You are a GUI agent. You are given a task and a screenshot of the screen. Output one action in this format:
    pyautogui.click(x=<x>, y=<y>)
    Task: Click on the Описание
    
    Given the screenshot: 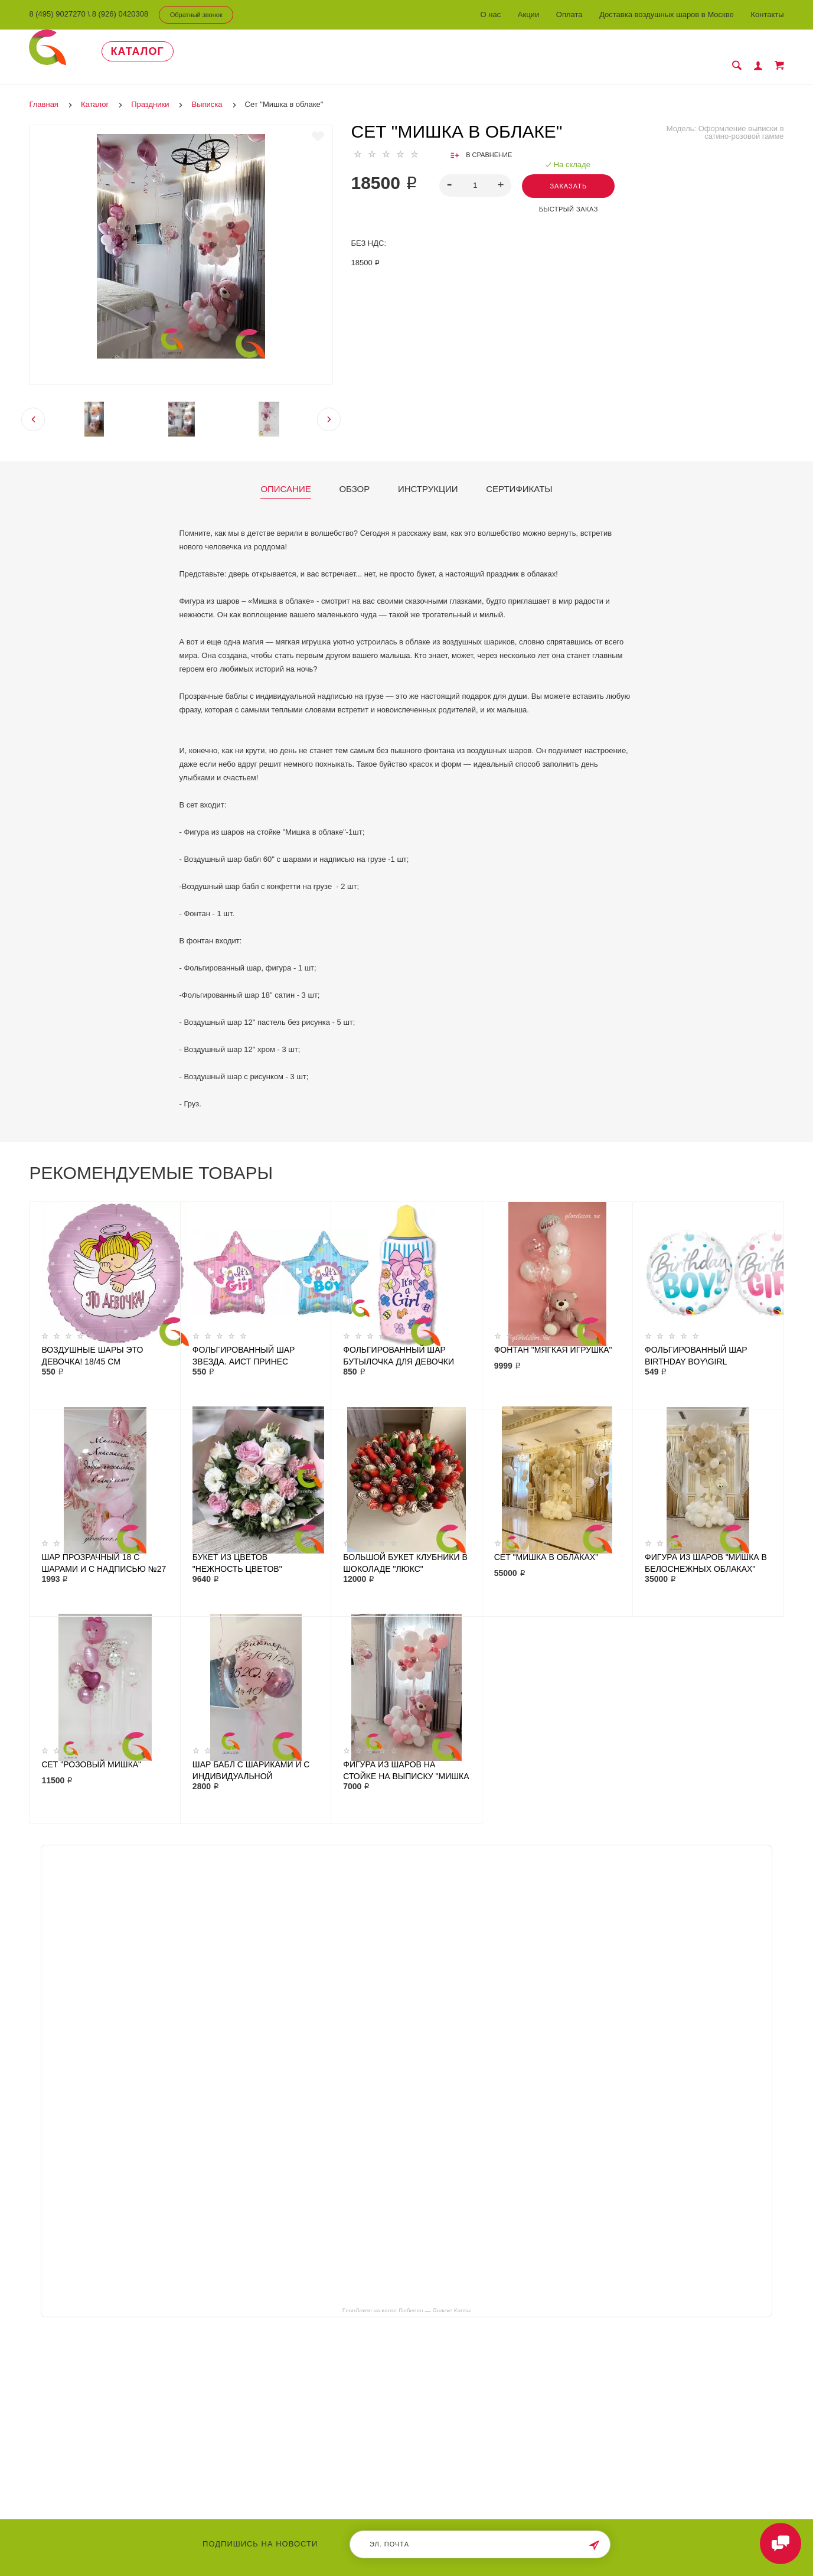 What is the action you would take?
    pyautogui.click(x=285, y=476)
    